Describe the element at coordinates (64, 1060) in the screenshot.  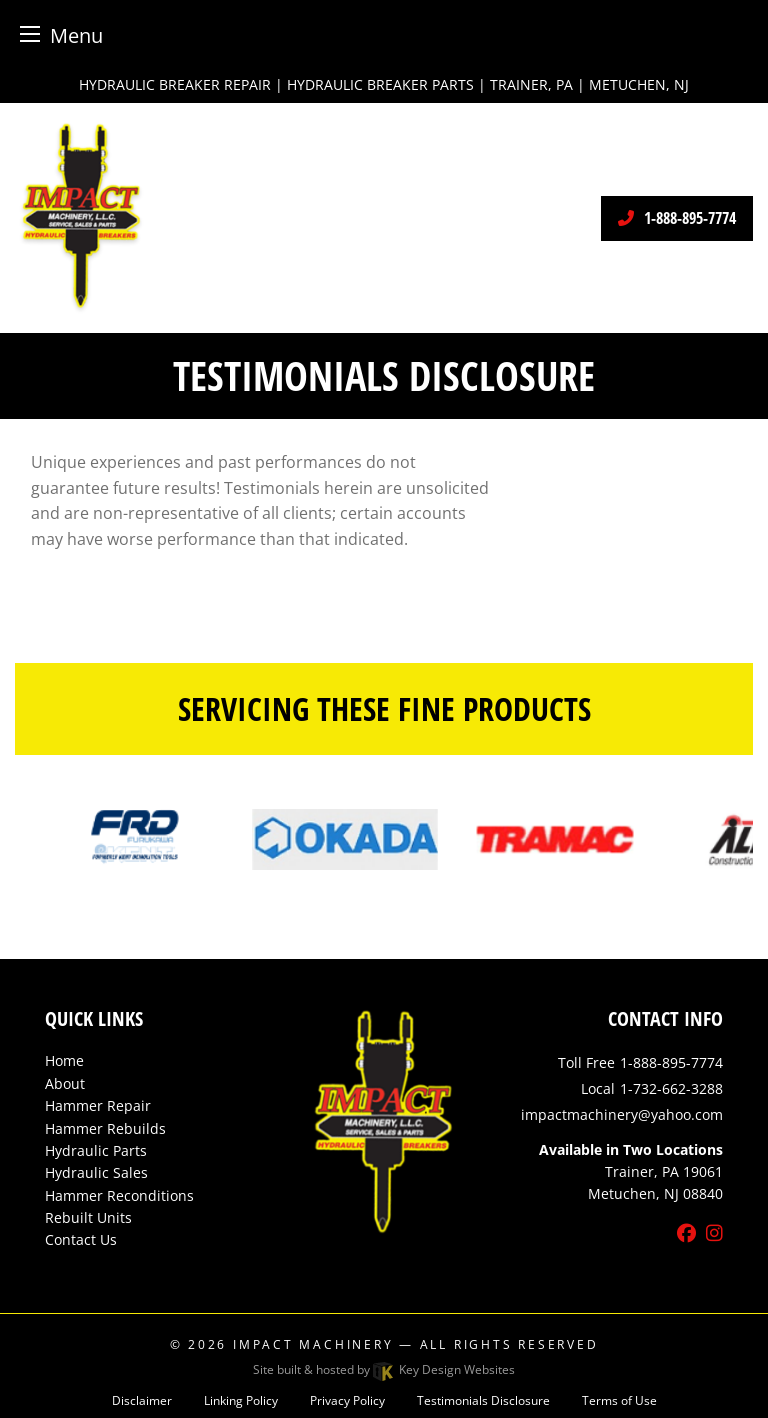
I see `Home` at that location.